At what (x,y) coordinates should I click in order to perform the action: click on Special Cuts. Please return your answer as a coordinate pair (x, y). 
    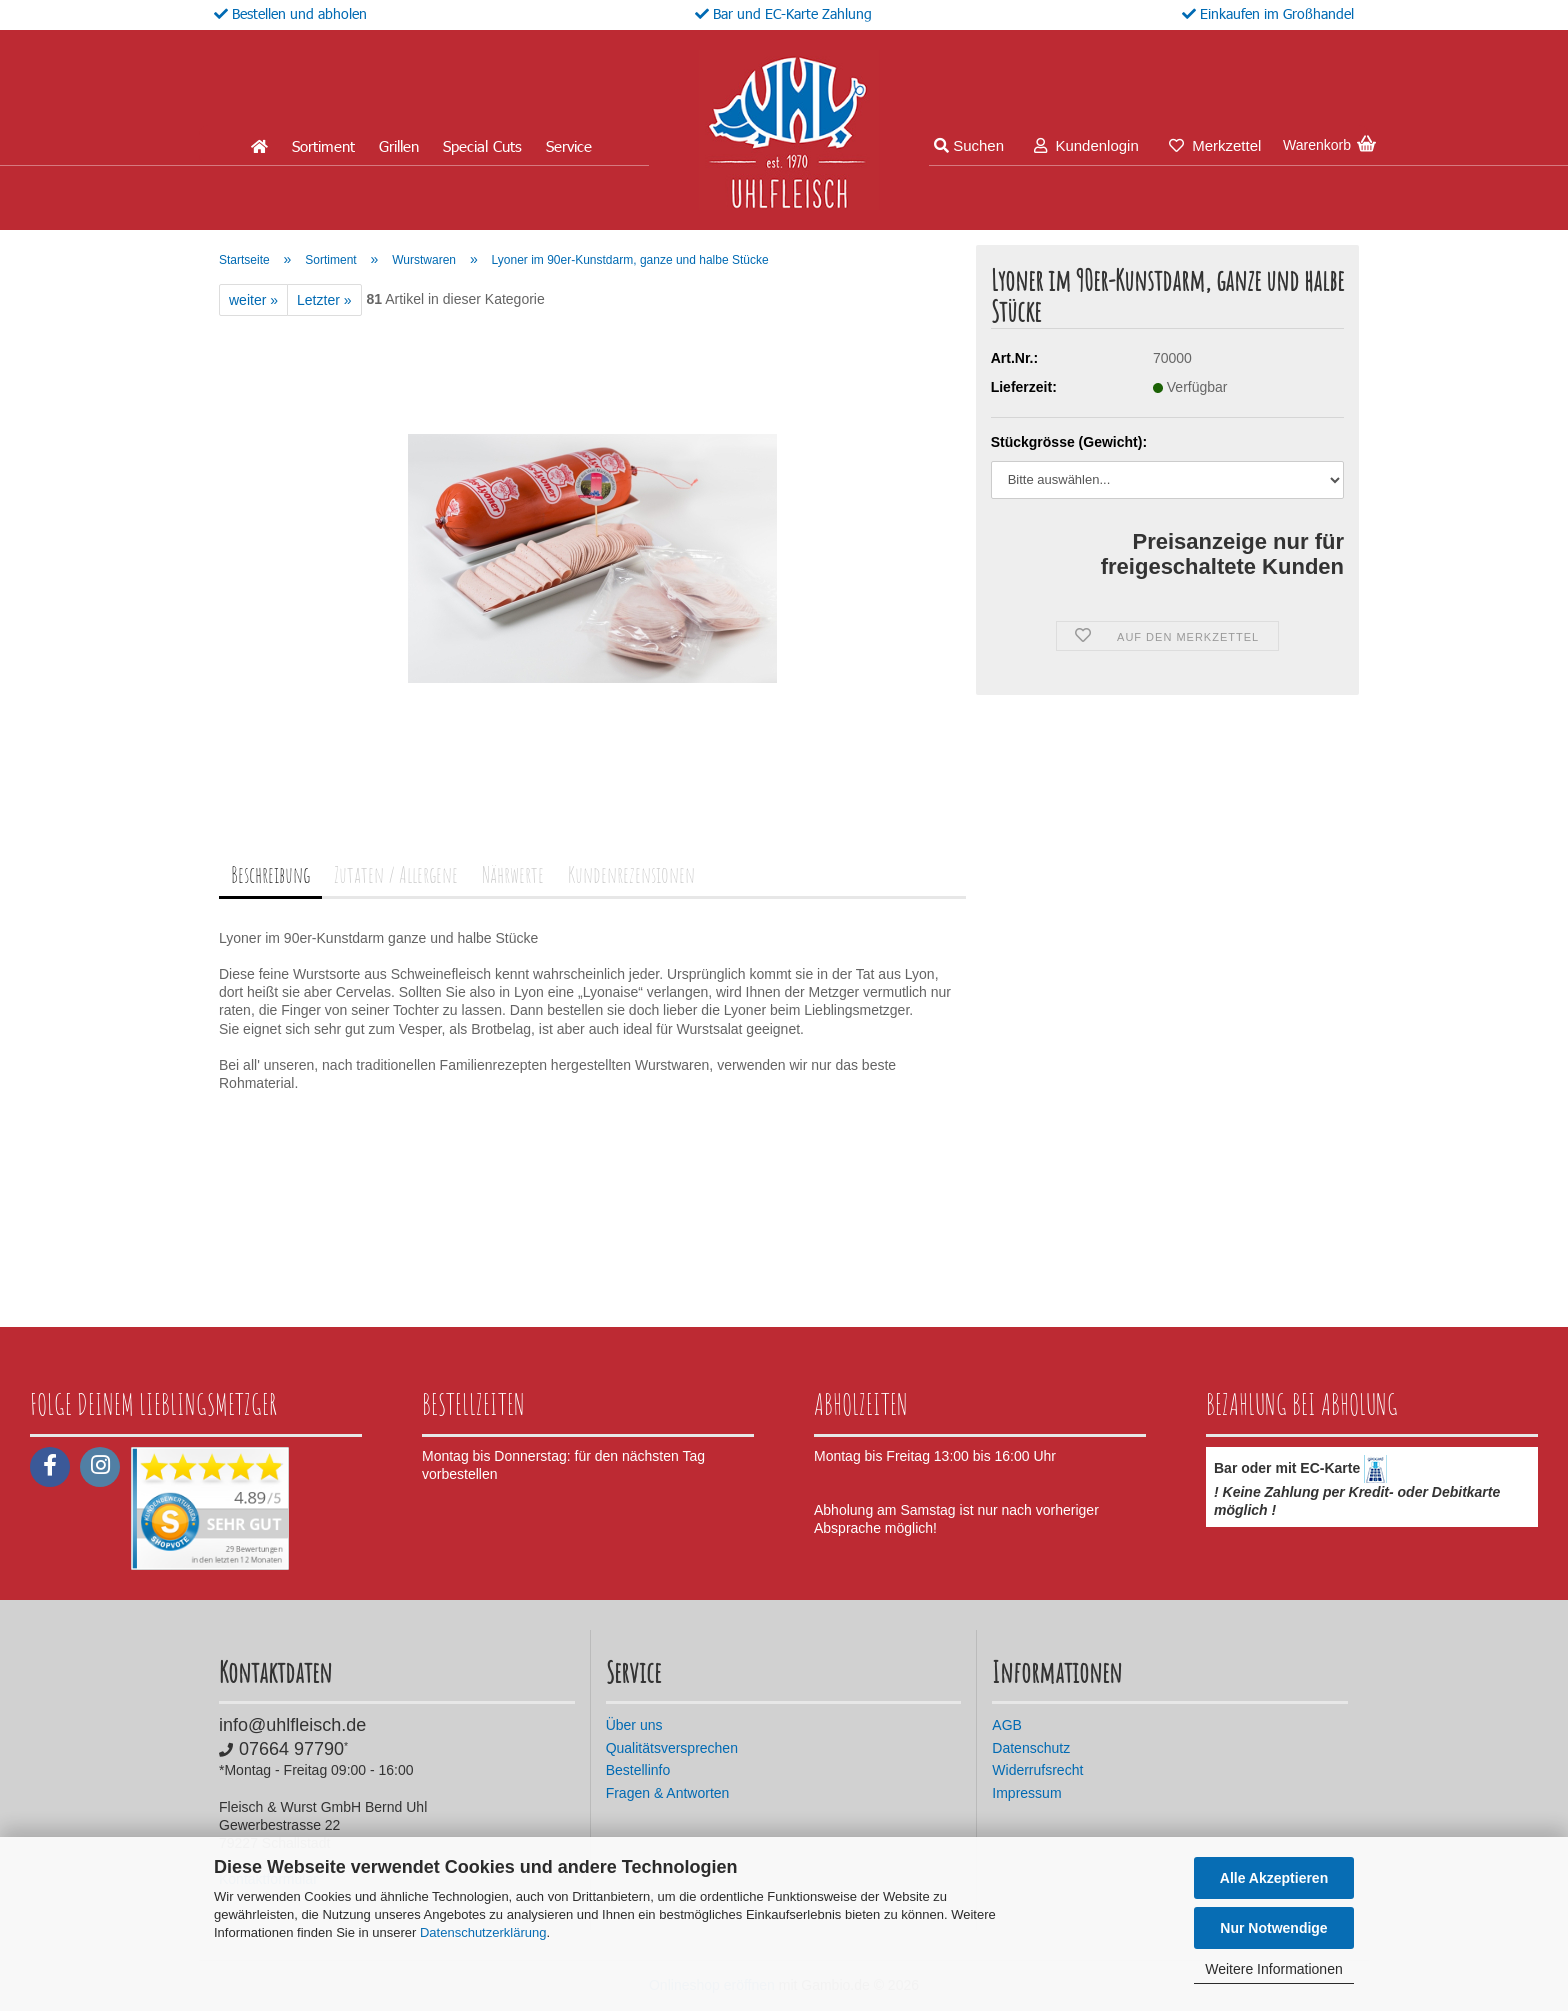
    Looking at the image, I should click on (482, 146).